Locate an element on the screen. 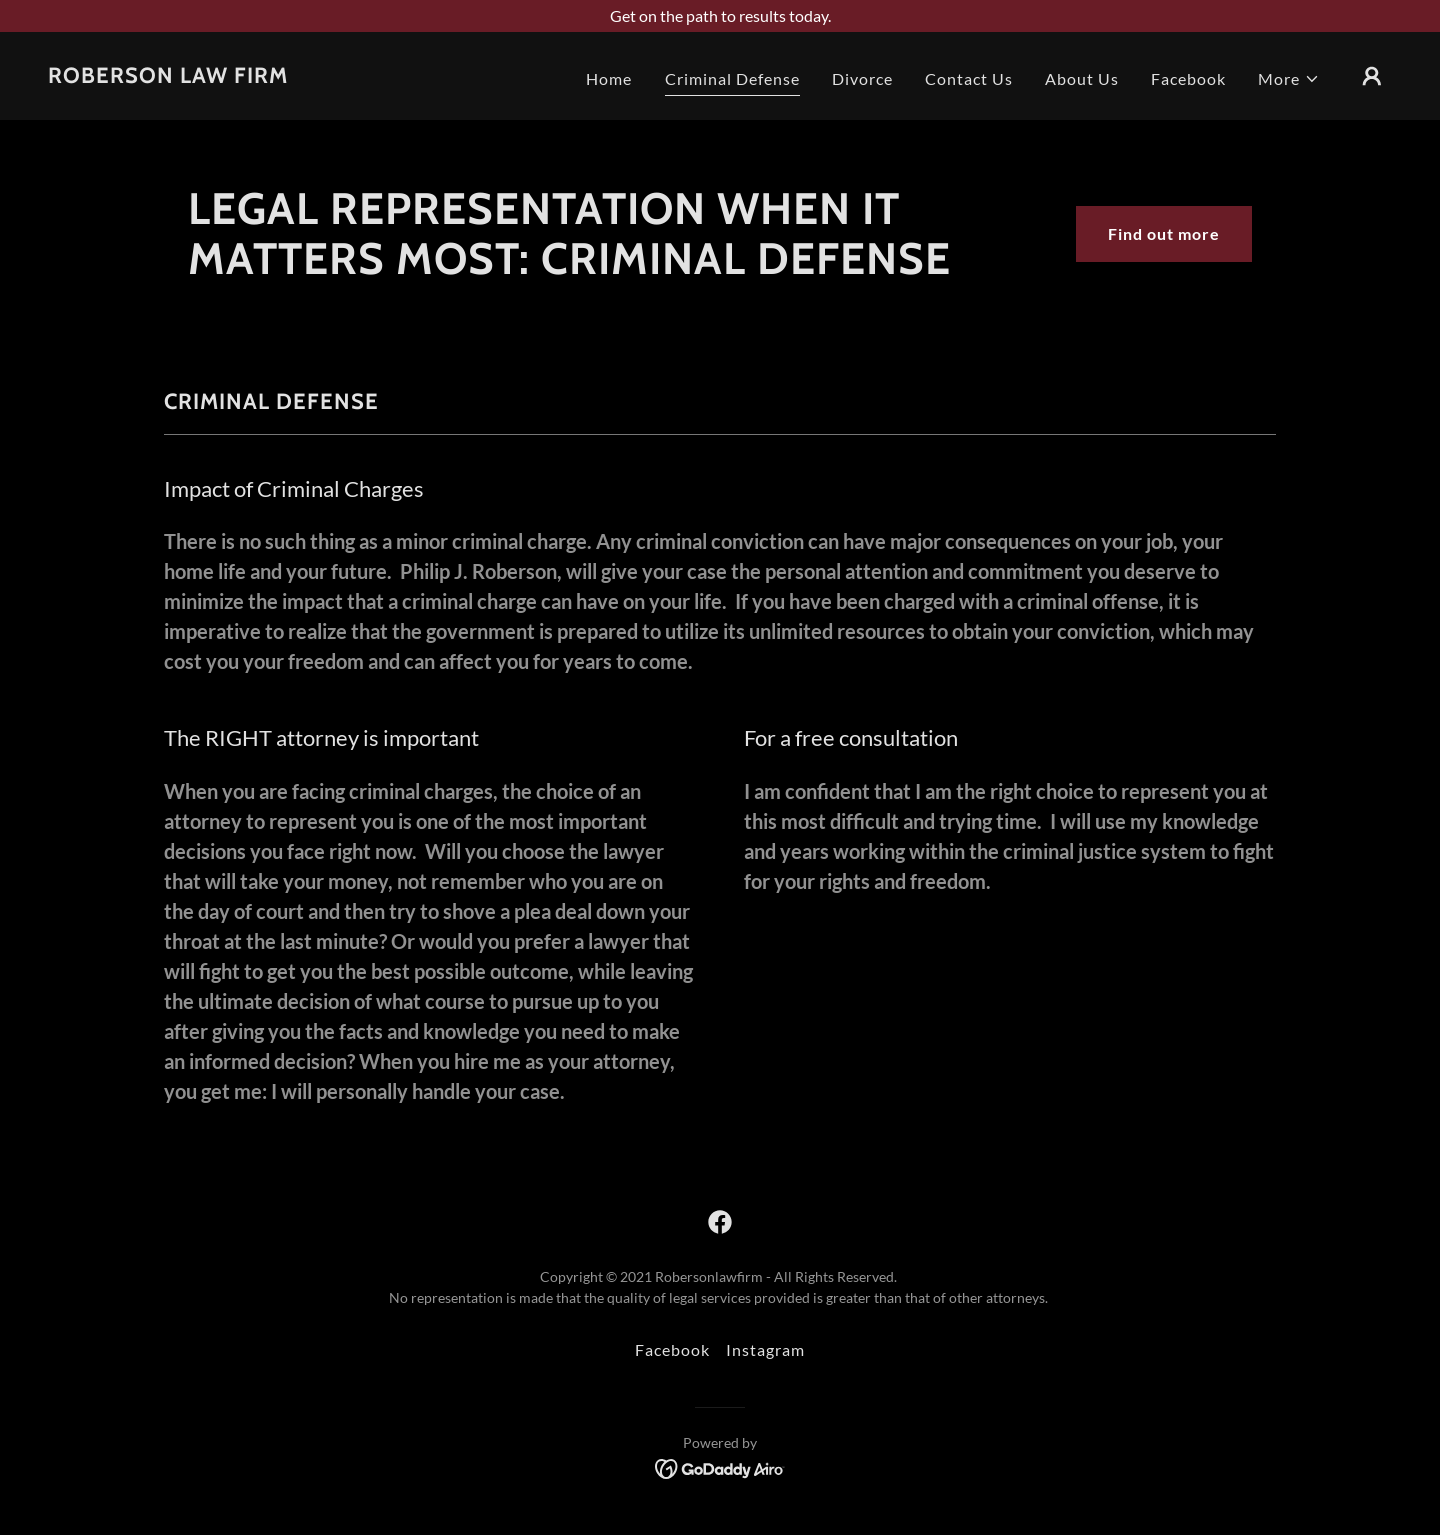 The width and height of the screenshot is (1440, 1535). Instagram [link] is located at coordinates (765, 1349).